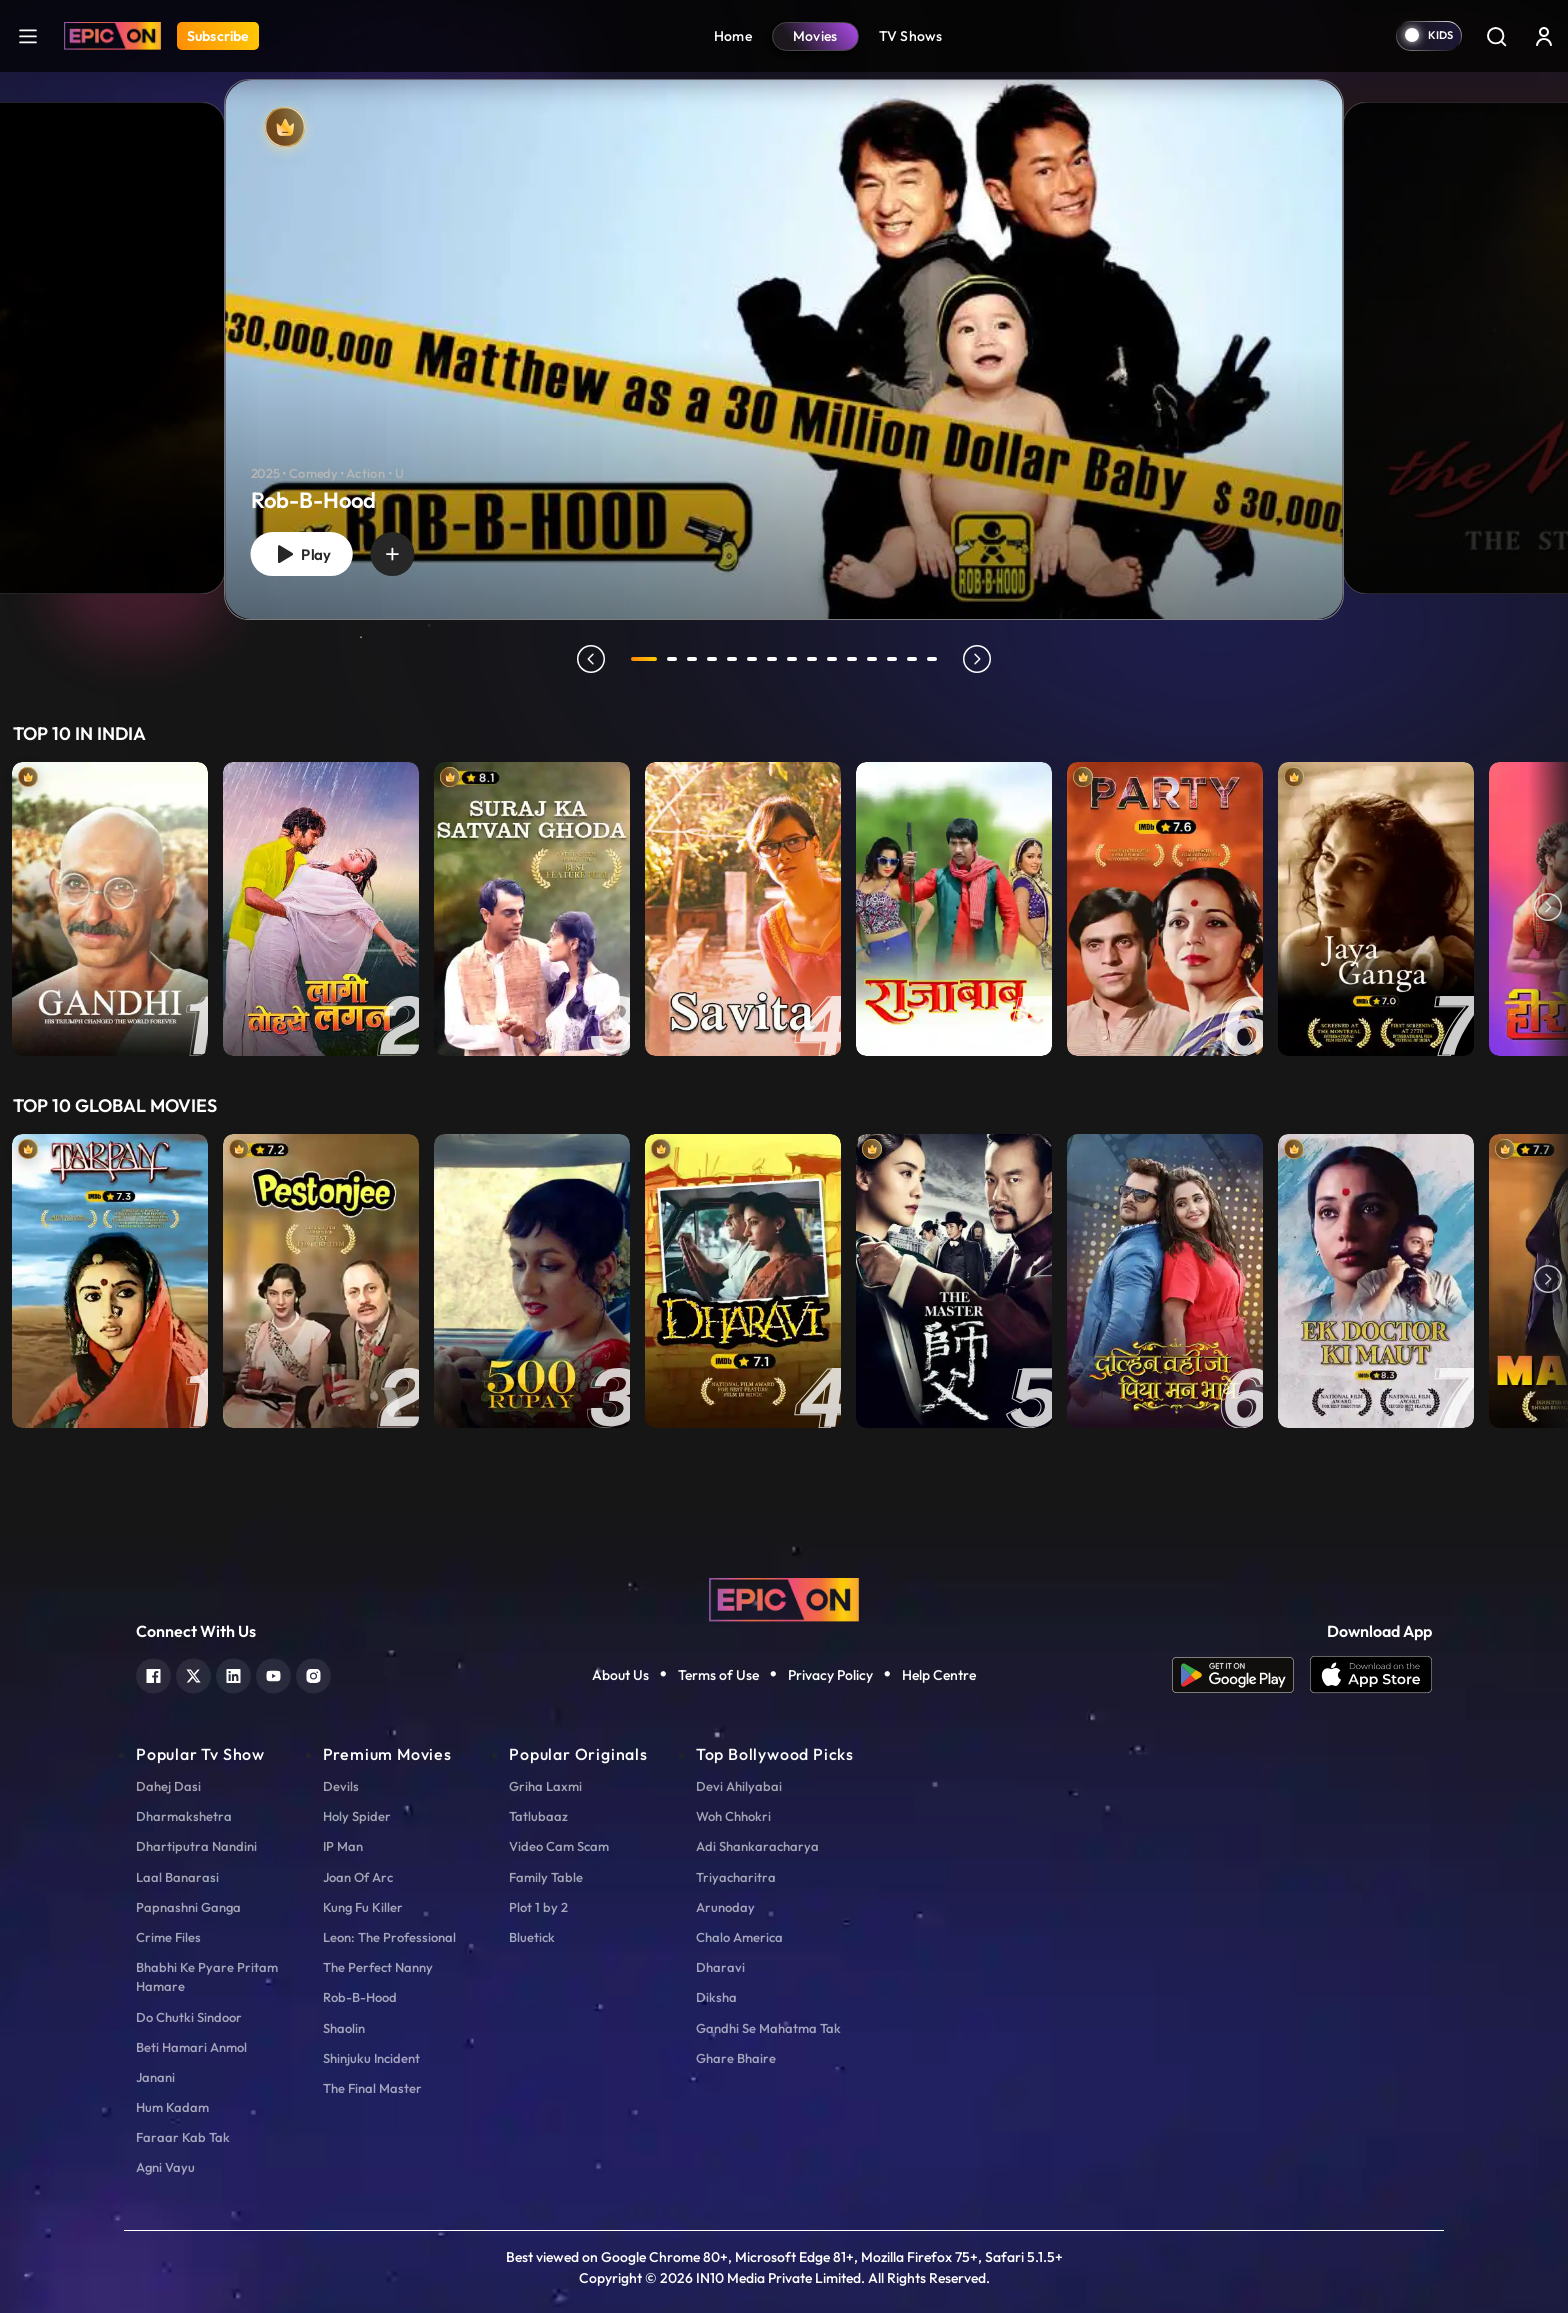 The height and width of the screenshot is (2313, 1568). I want to click on Hum Kadam, so click(172, 2107).